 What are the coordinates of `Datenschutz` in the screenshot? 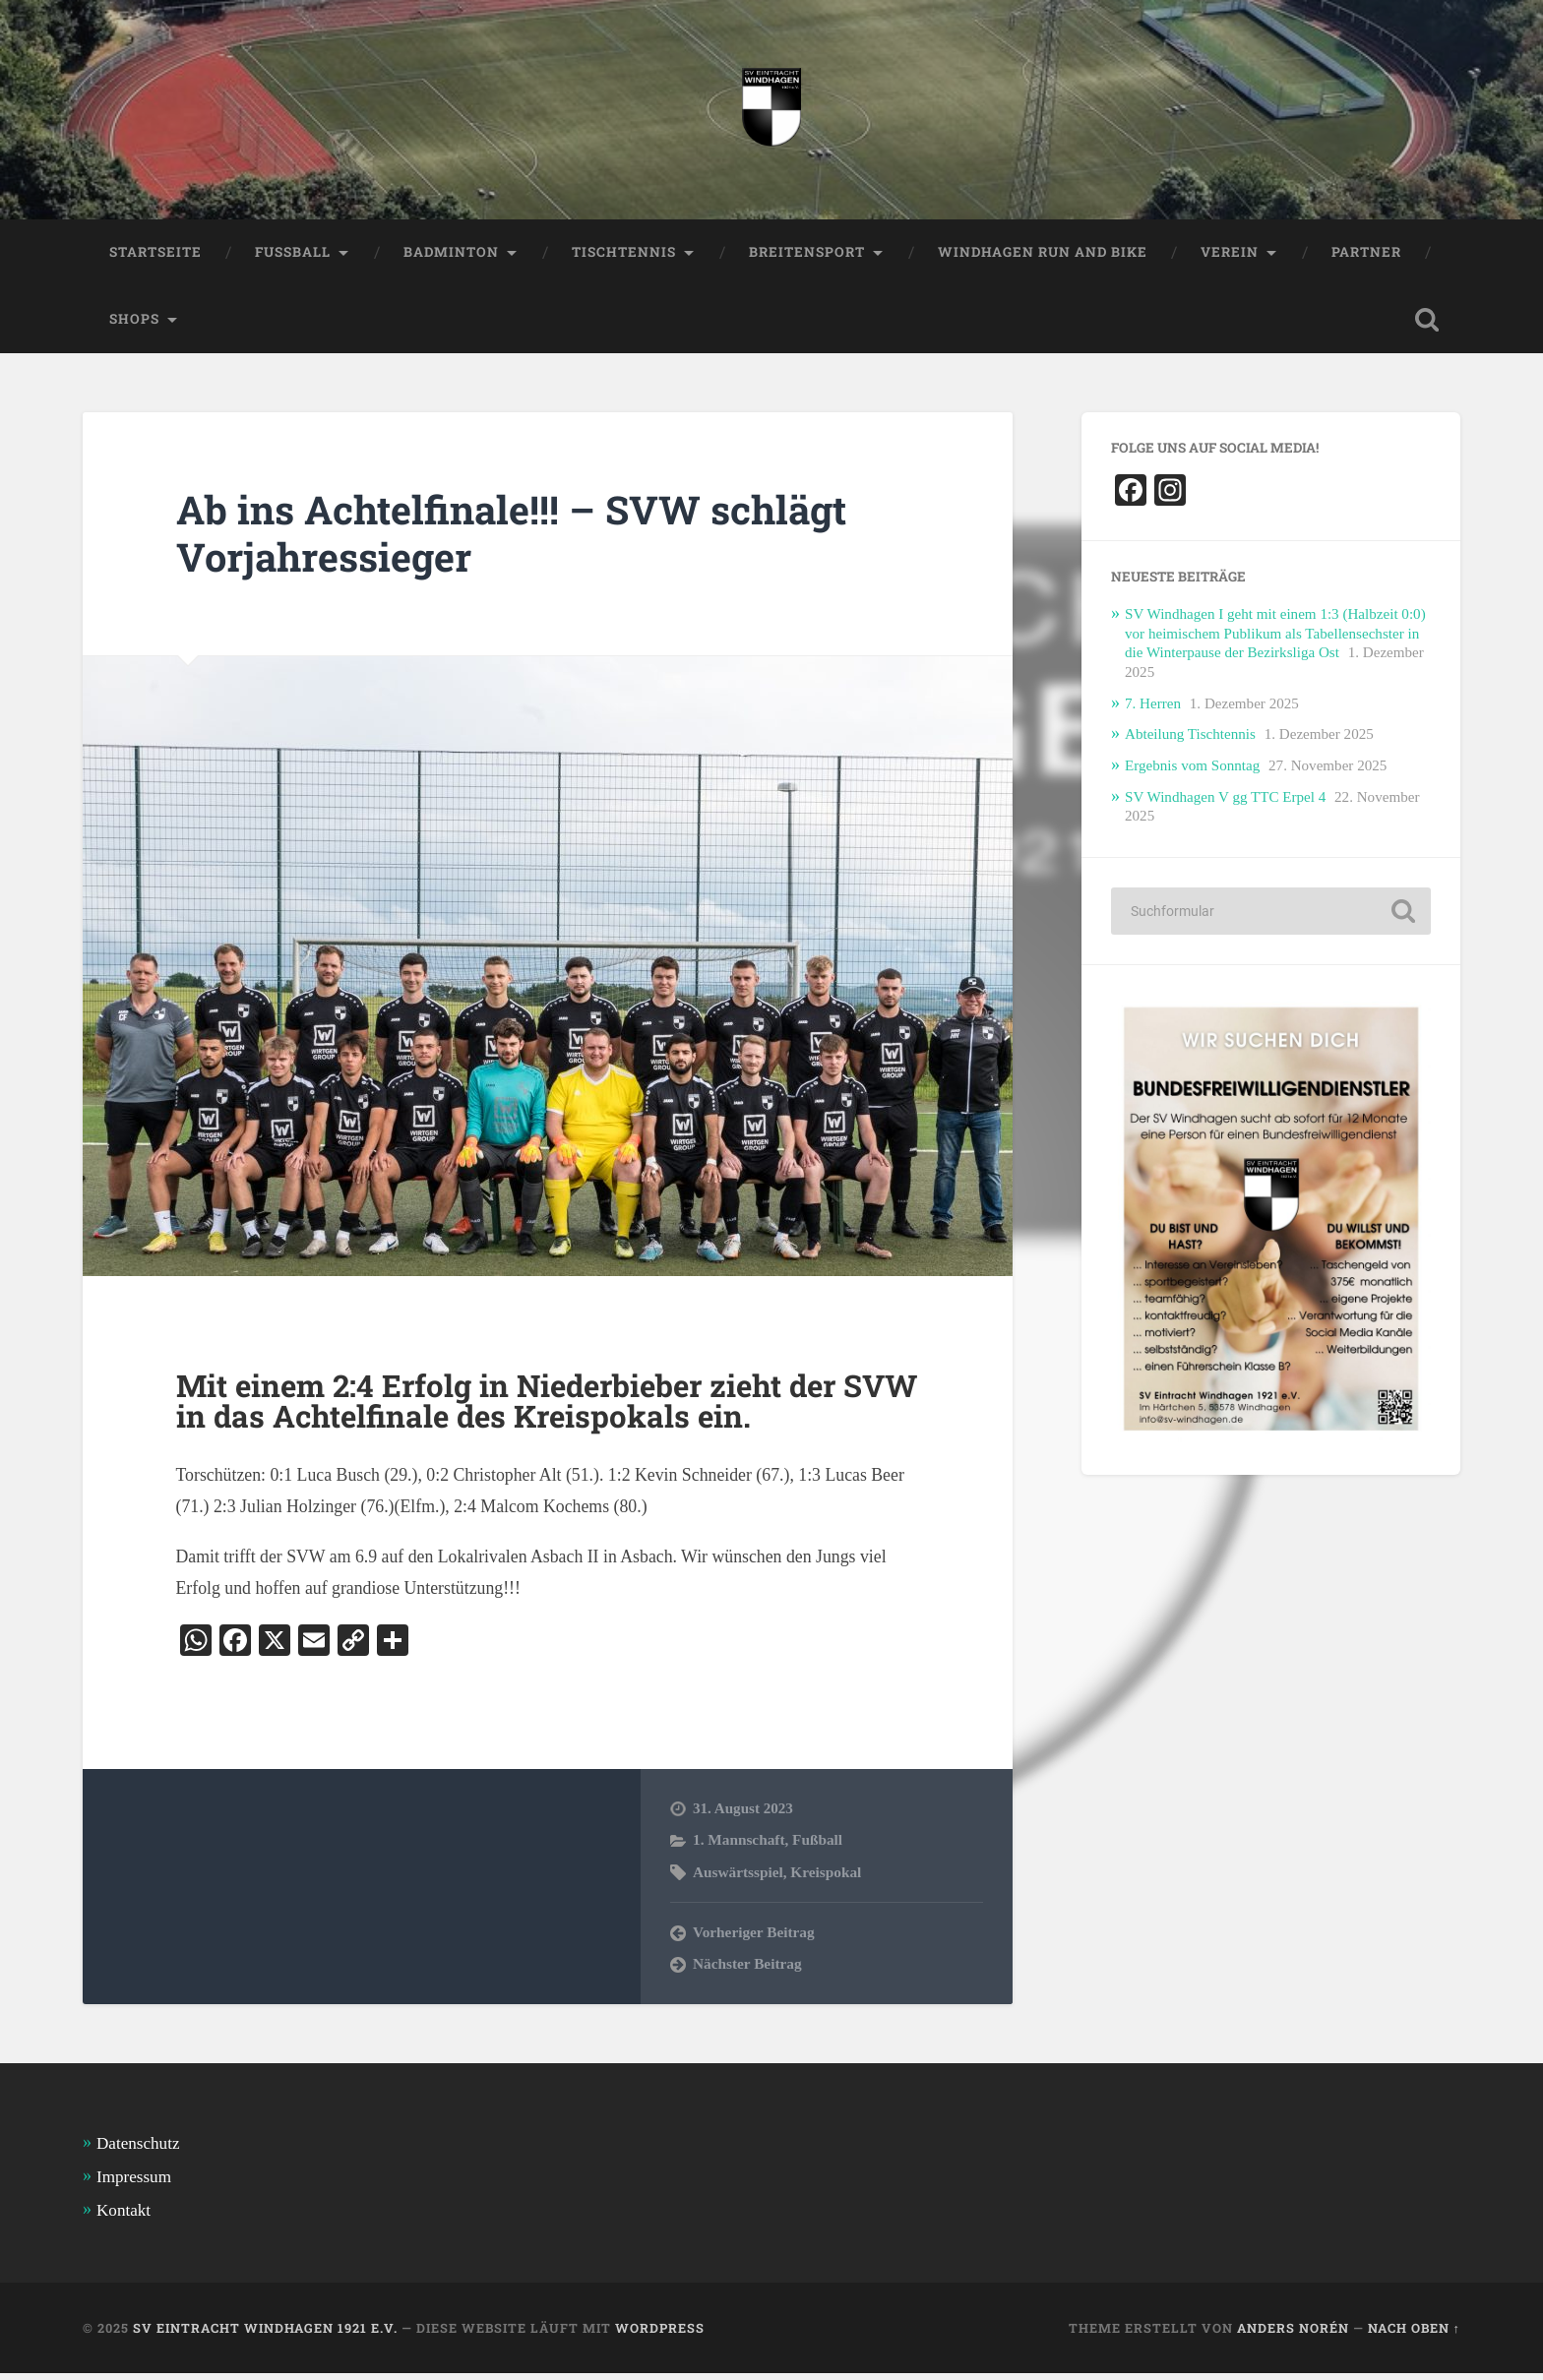 It's located at (137, 2149).